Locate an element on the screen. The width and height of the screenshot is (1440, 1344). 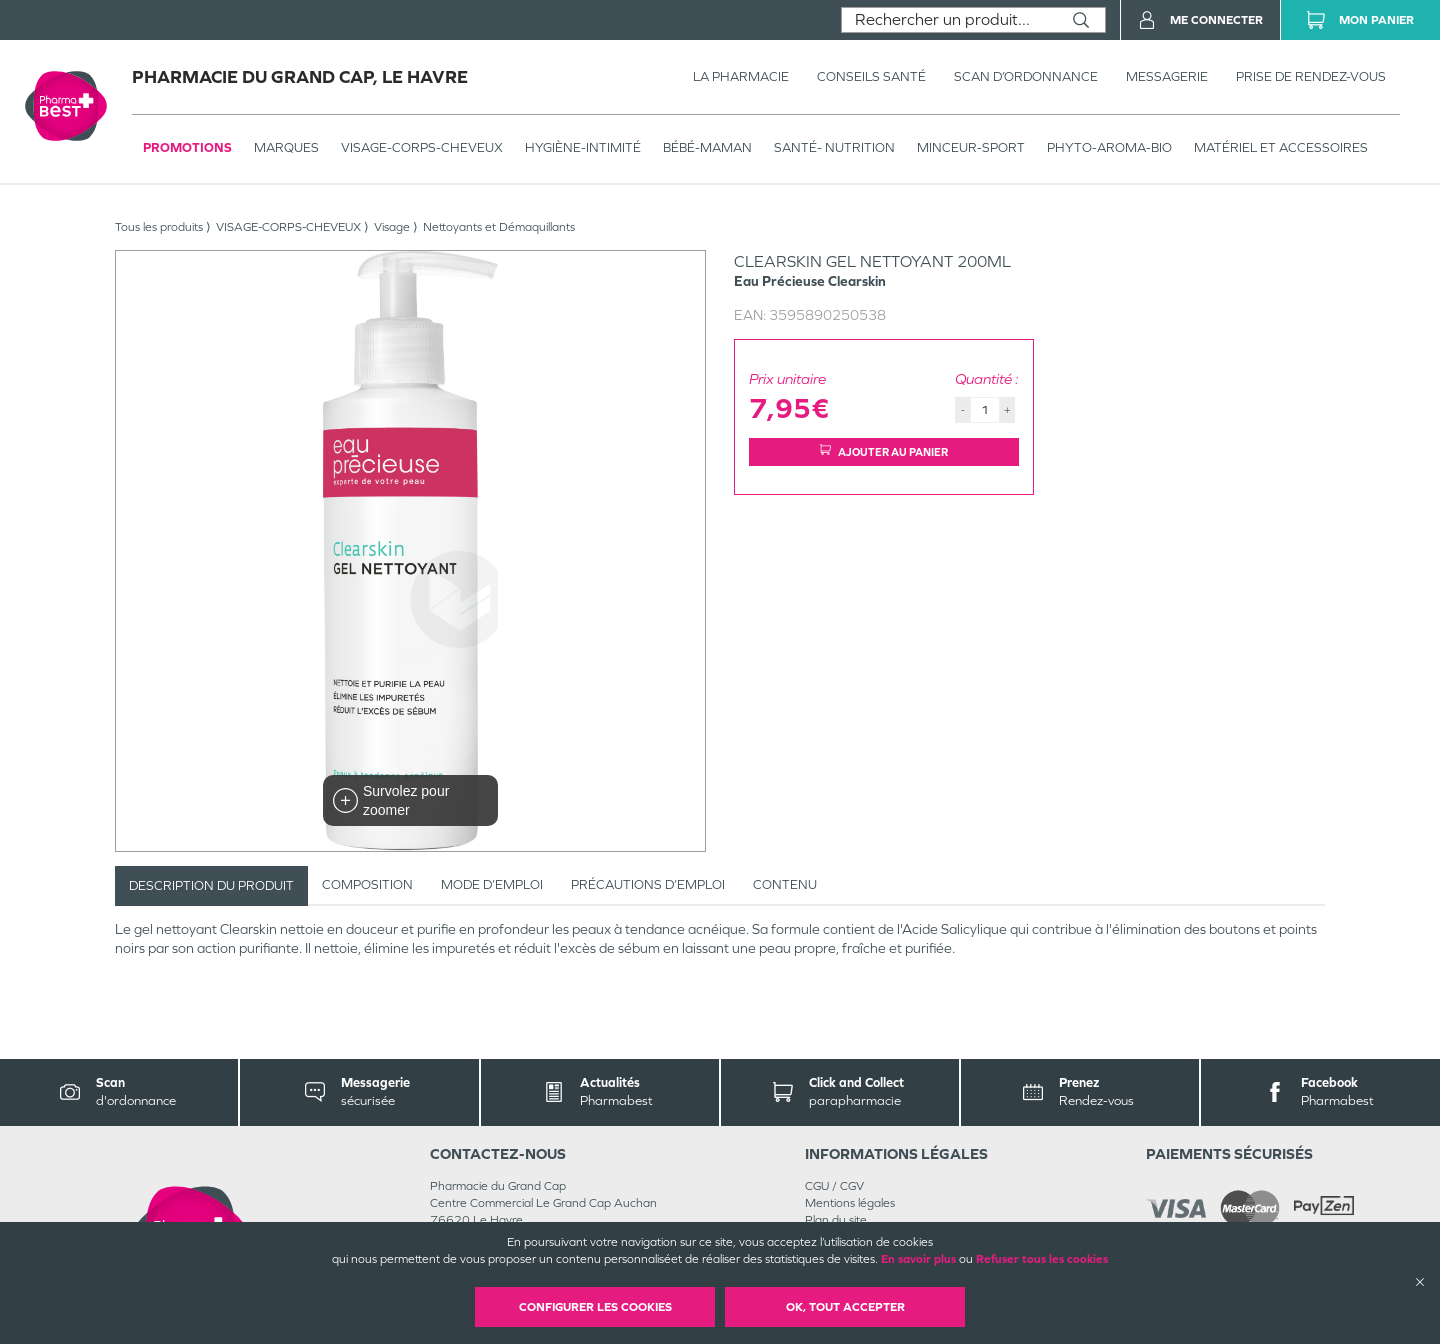
Refuser tous les cookies is located at coordinates (1042, 1259).